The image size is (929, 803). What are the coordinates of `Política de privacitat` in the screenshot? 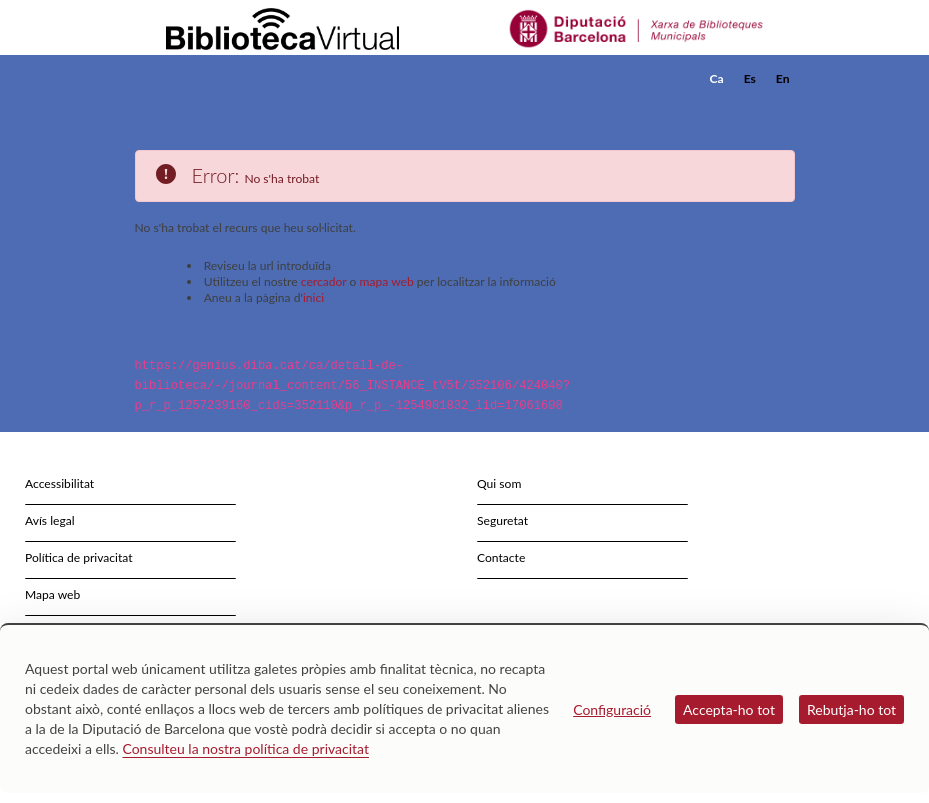 It's located at (79, 557).